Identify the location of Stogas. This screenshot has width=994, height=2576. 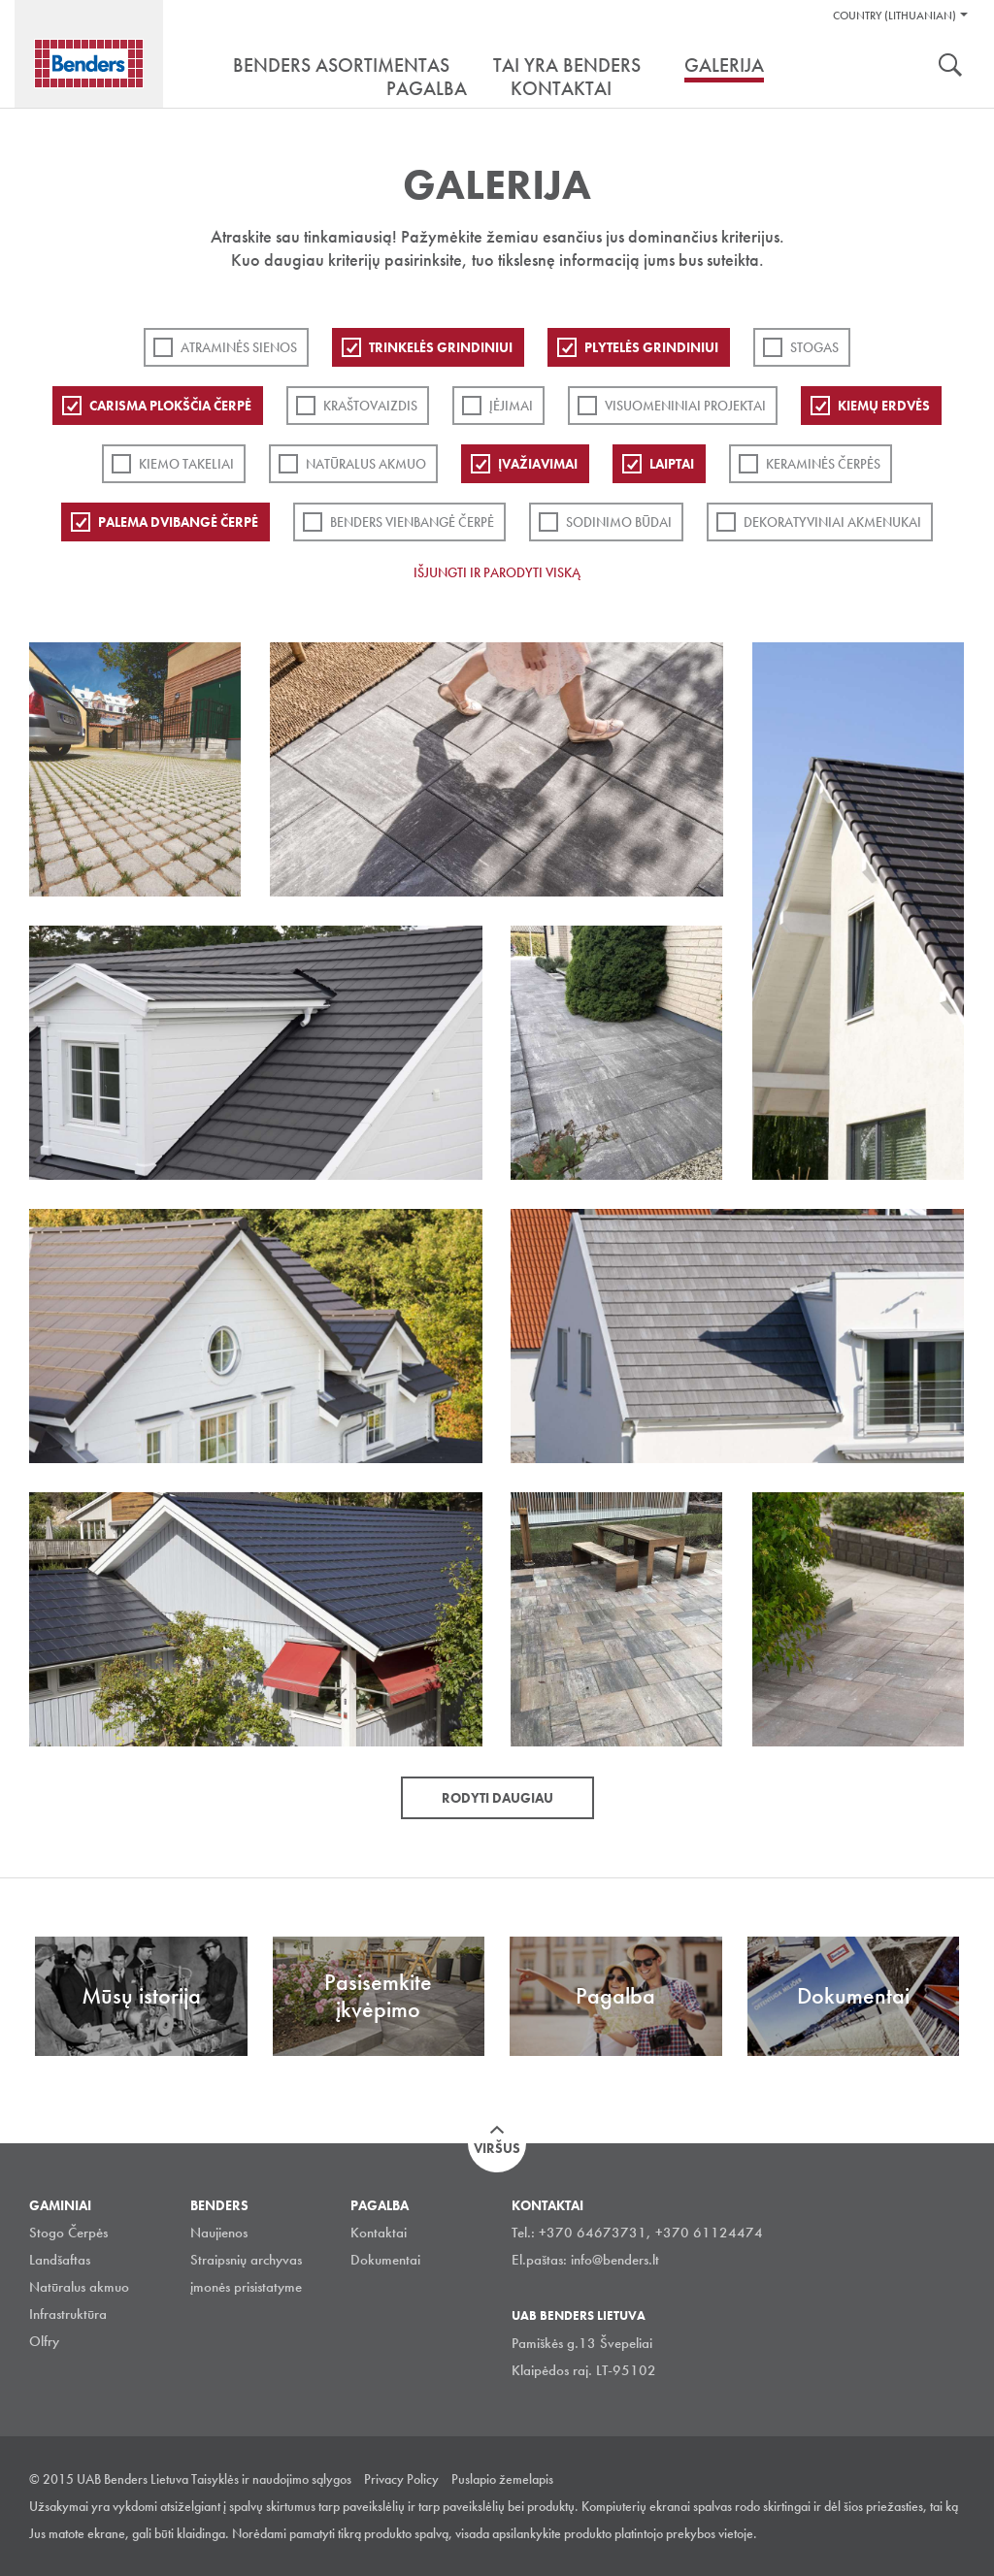
(814, 347).